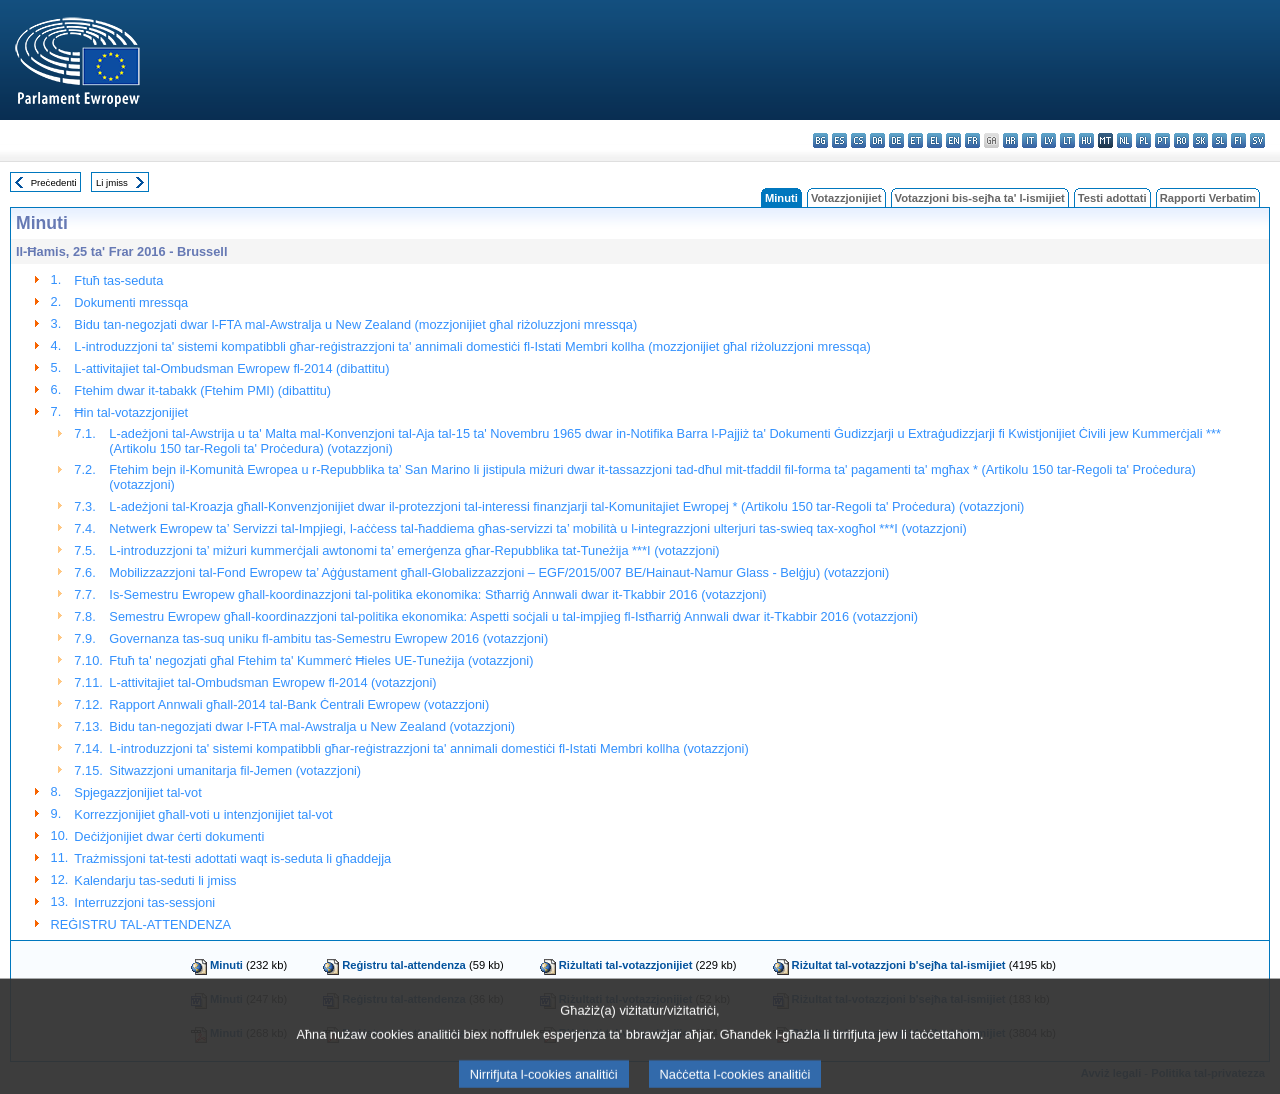 This screenshot has width=1280, height=1094. What do you see at coordinates (1143, 140) in the screenshot?
I see `pl - polski` at bounding box center [1143, 140].